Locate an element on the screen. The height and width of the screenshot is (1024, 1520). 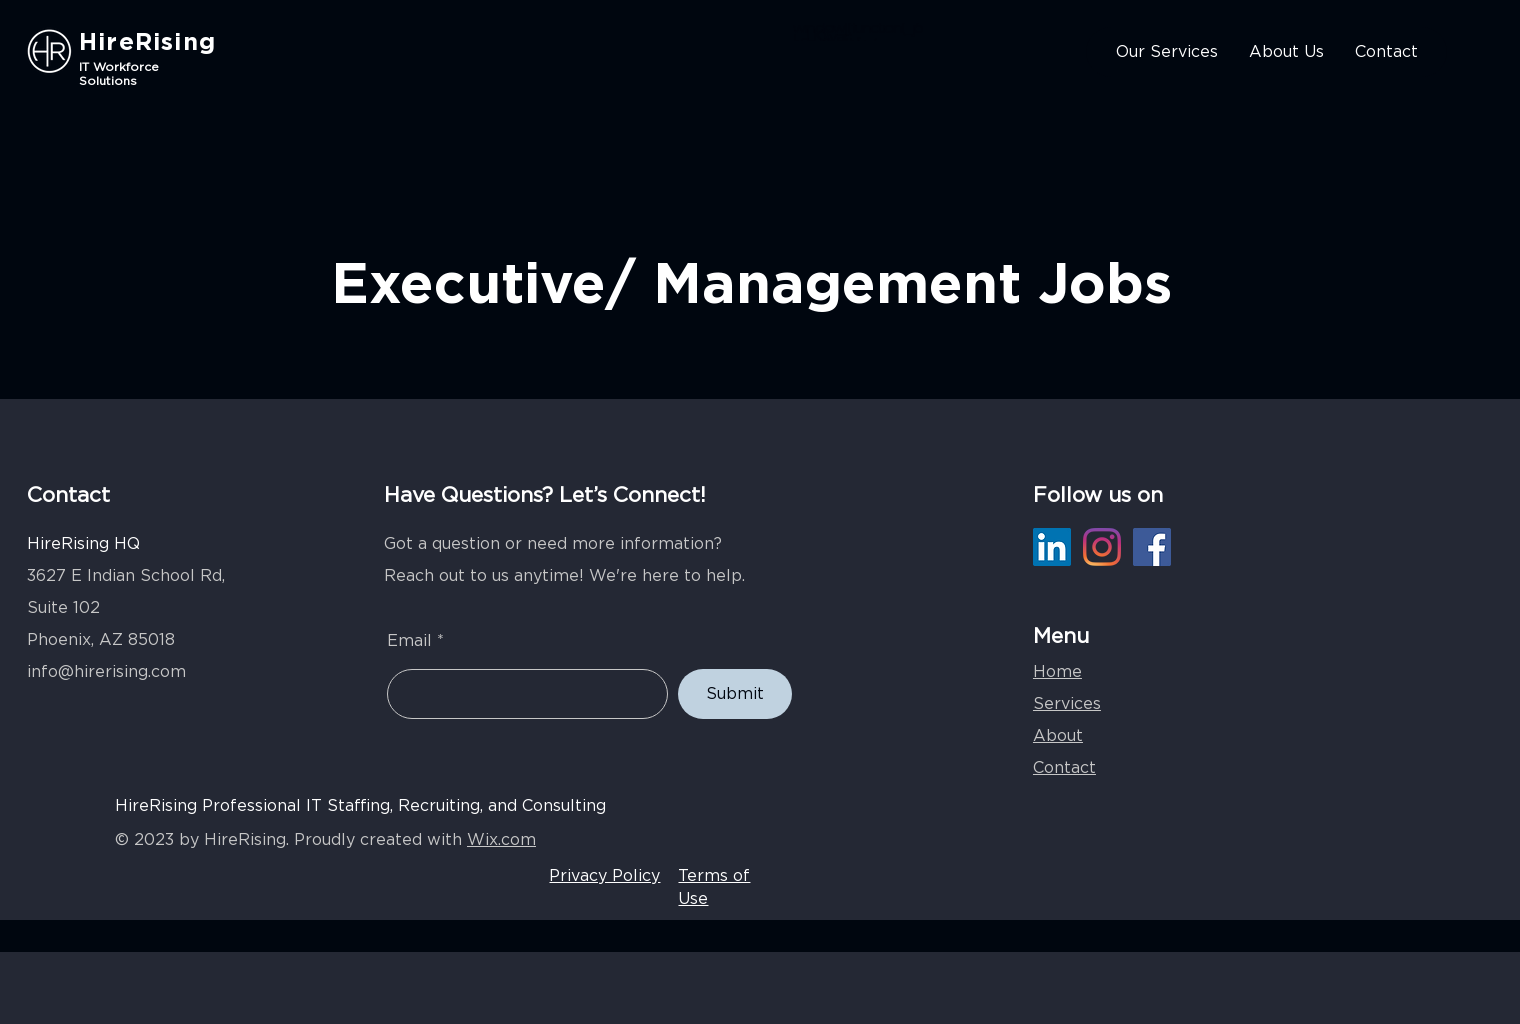
[Facebook] is located at coordinates (1152, 547).